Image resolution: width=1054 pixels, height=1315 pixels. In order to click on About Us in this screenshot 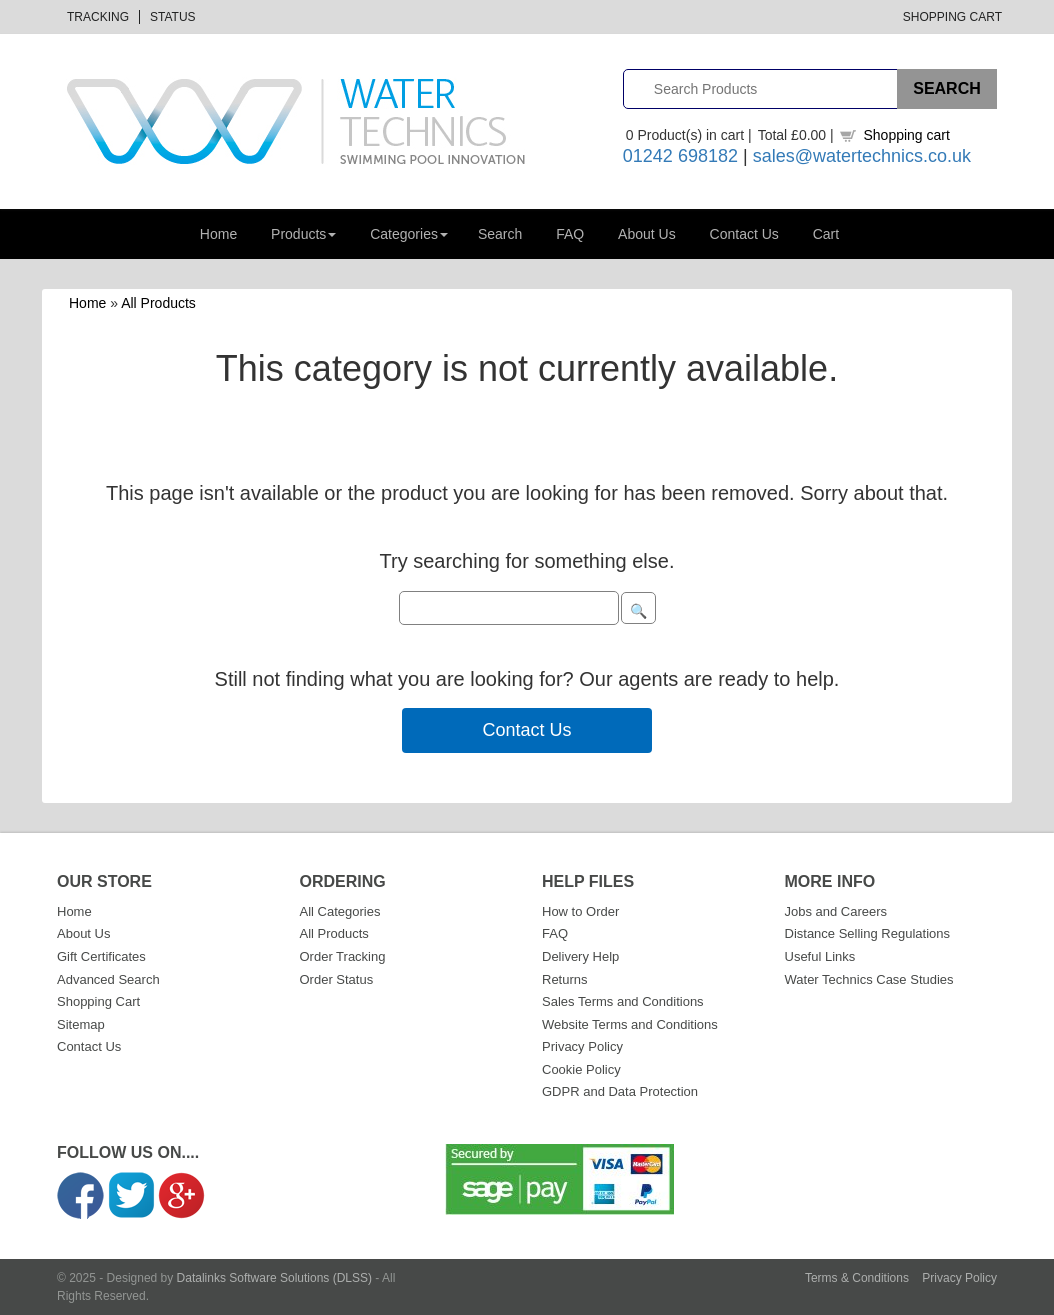, I will do `click(647, 234)`.